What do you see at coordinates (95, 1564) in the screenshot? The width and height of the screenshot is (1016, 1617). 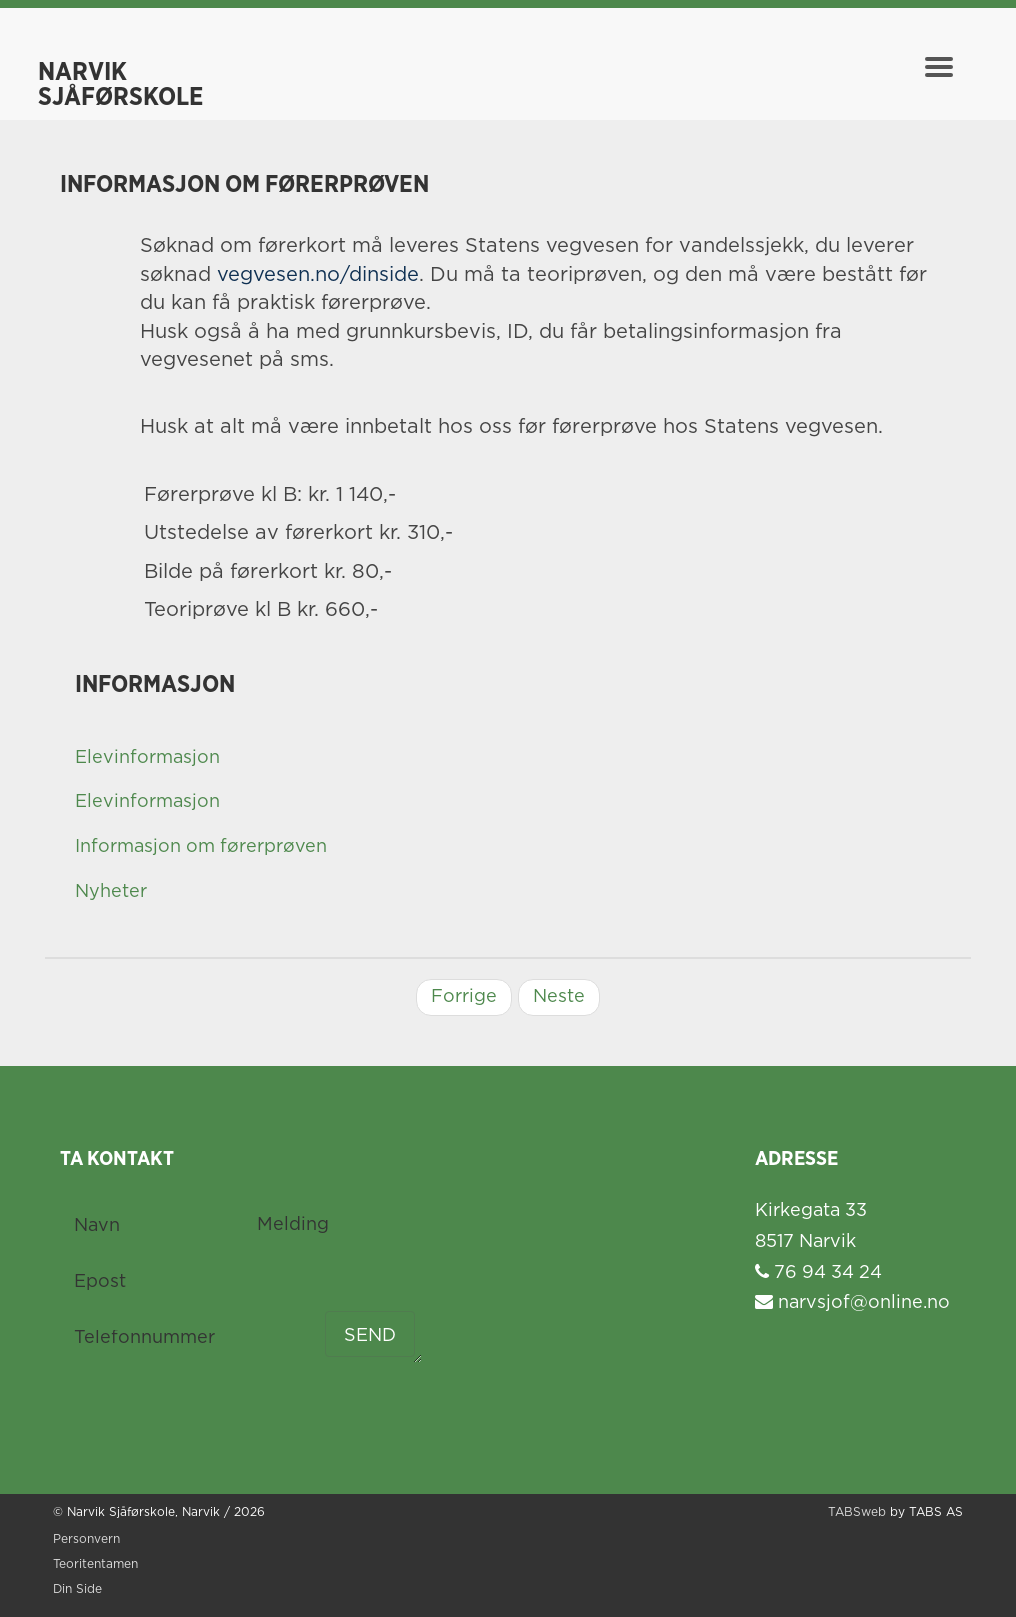 I see `Teoritentamen` at bounding box center [95, 1564].